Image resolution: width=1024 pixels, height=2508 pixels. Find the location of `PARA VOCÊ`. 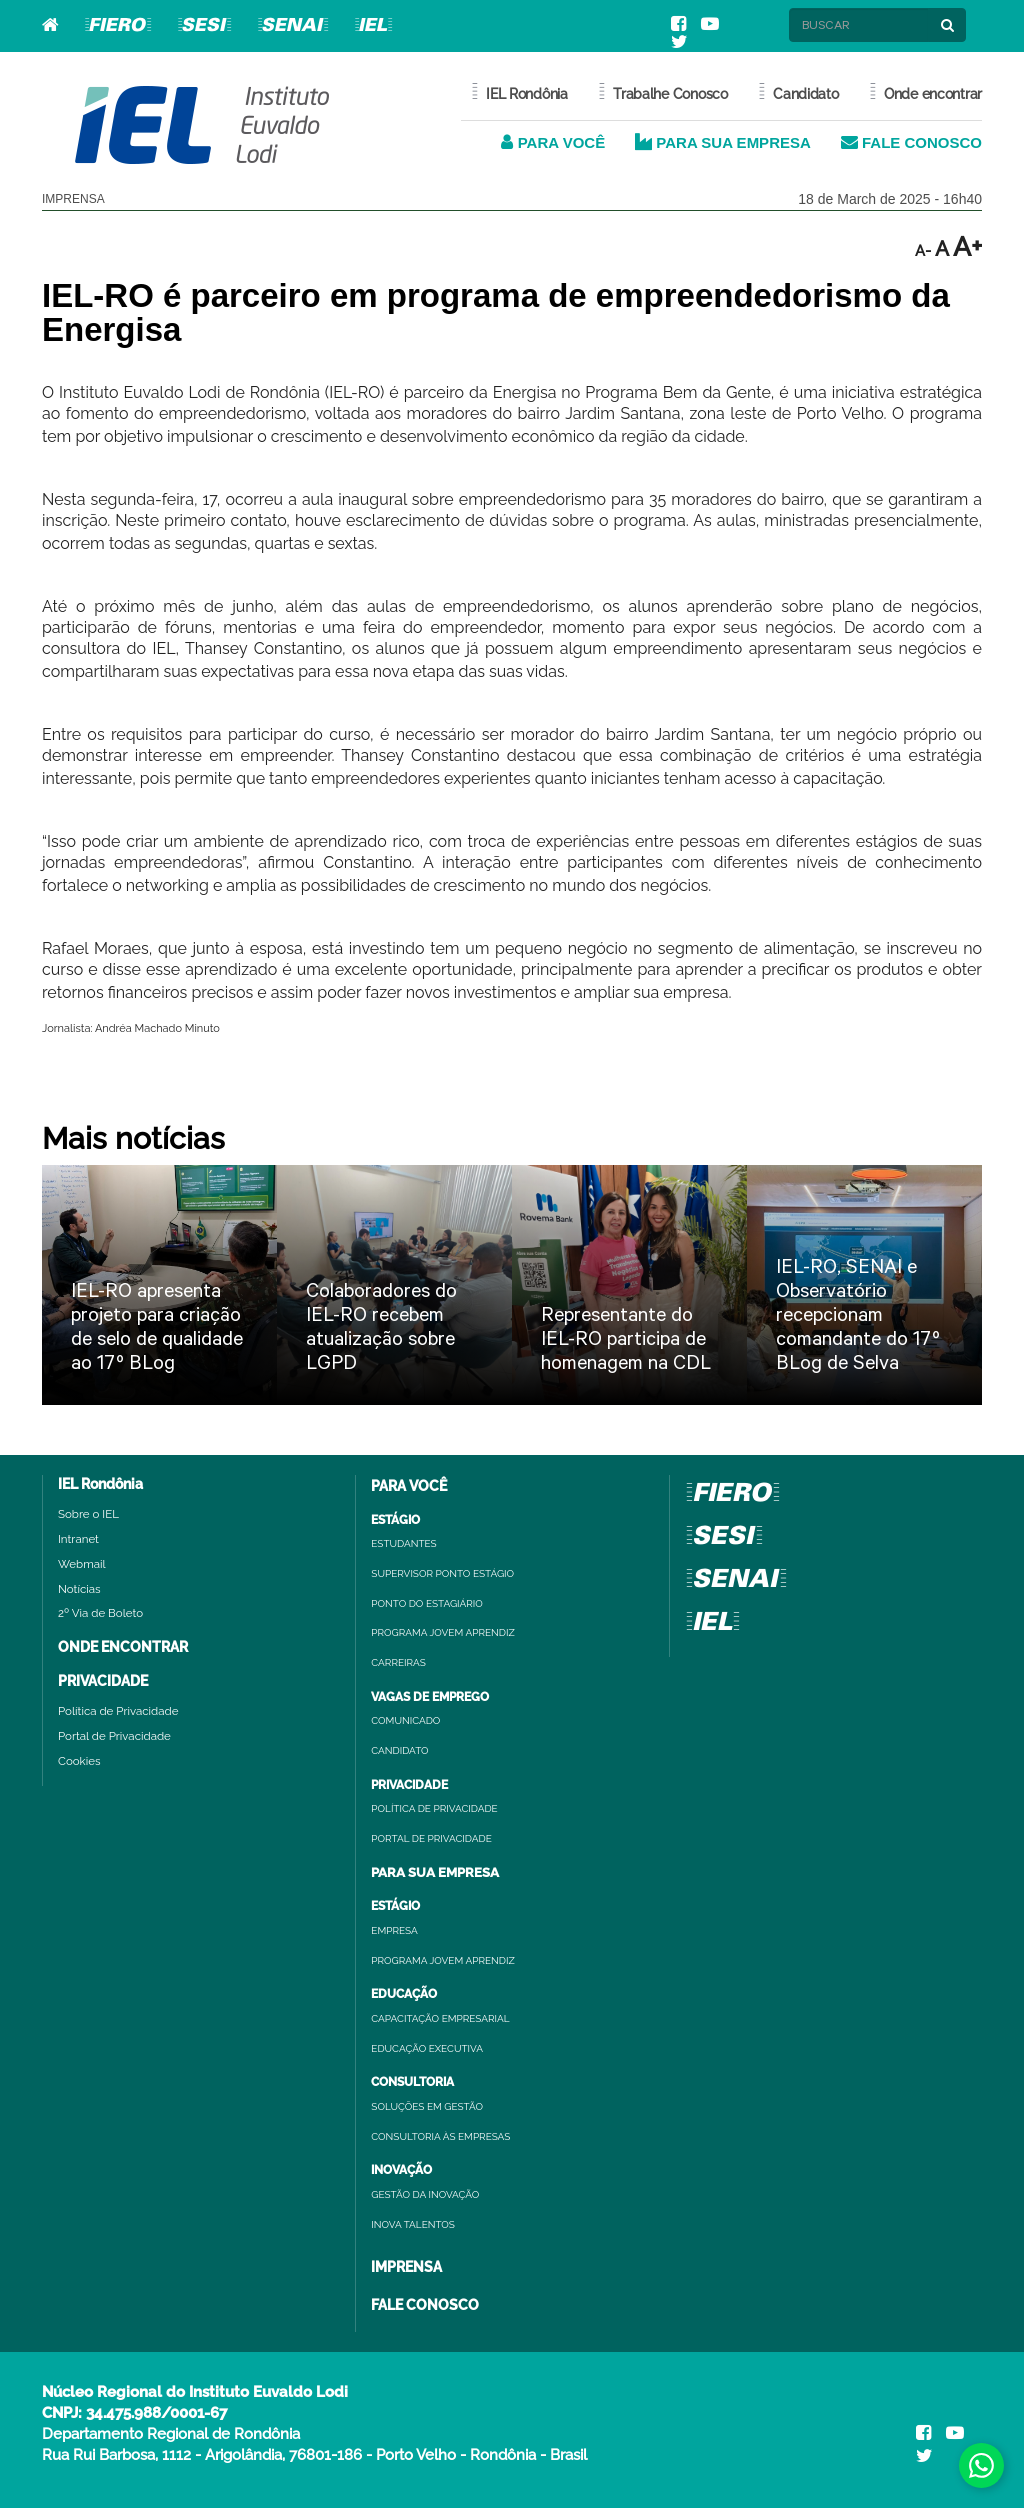

PARA VOCÊ is located at coordinates (553, 142).